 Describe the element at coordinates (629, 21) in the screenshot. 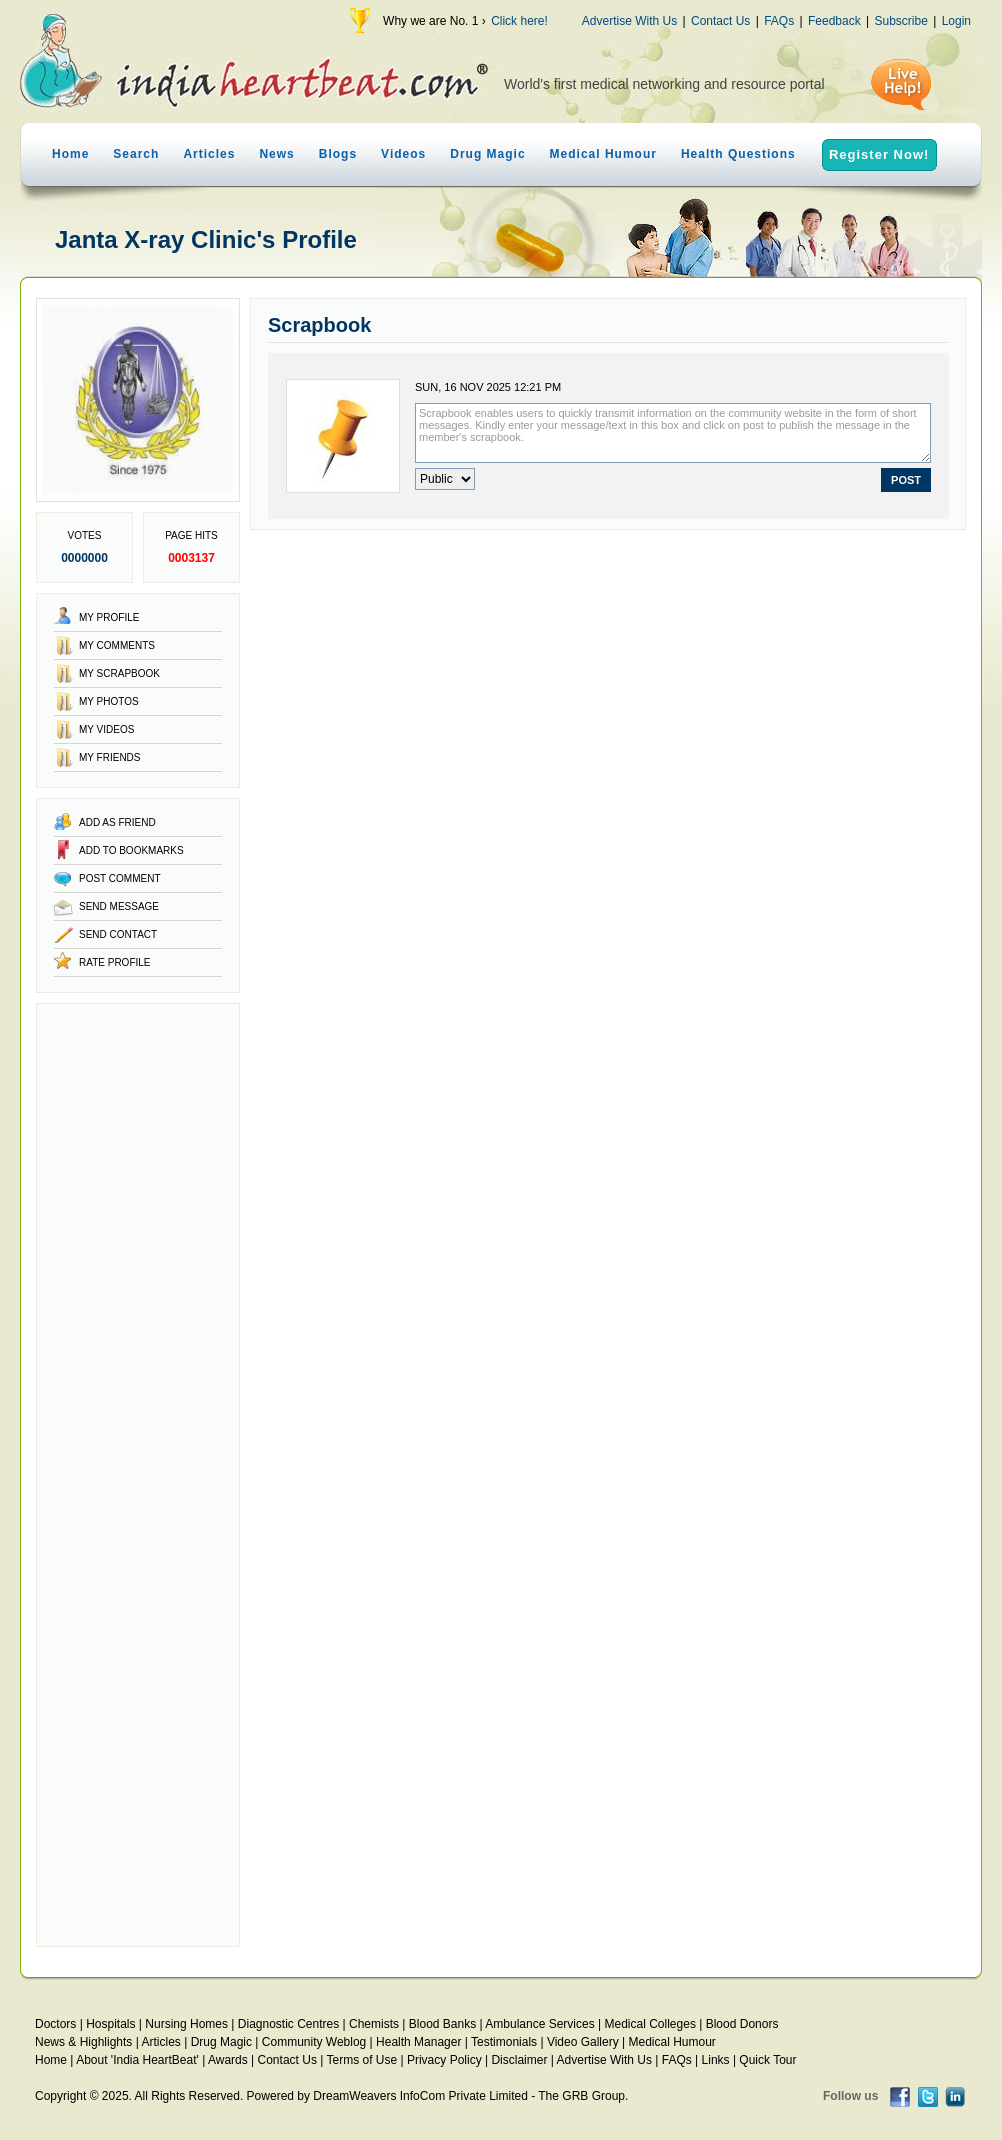

I see `Advertise With Us` at that location.